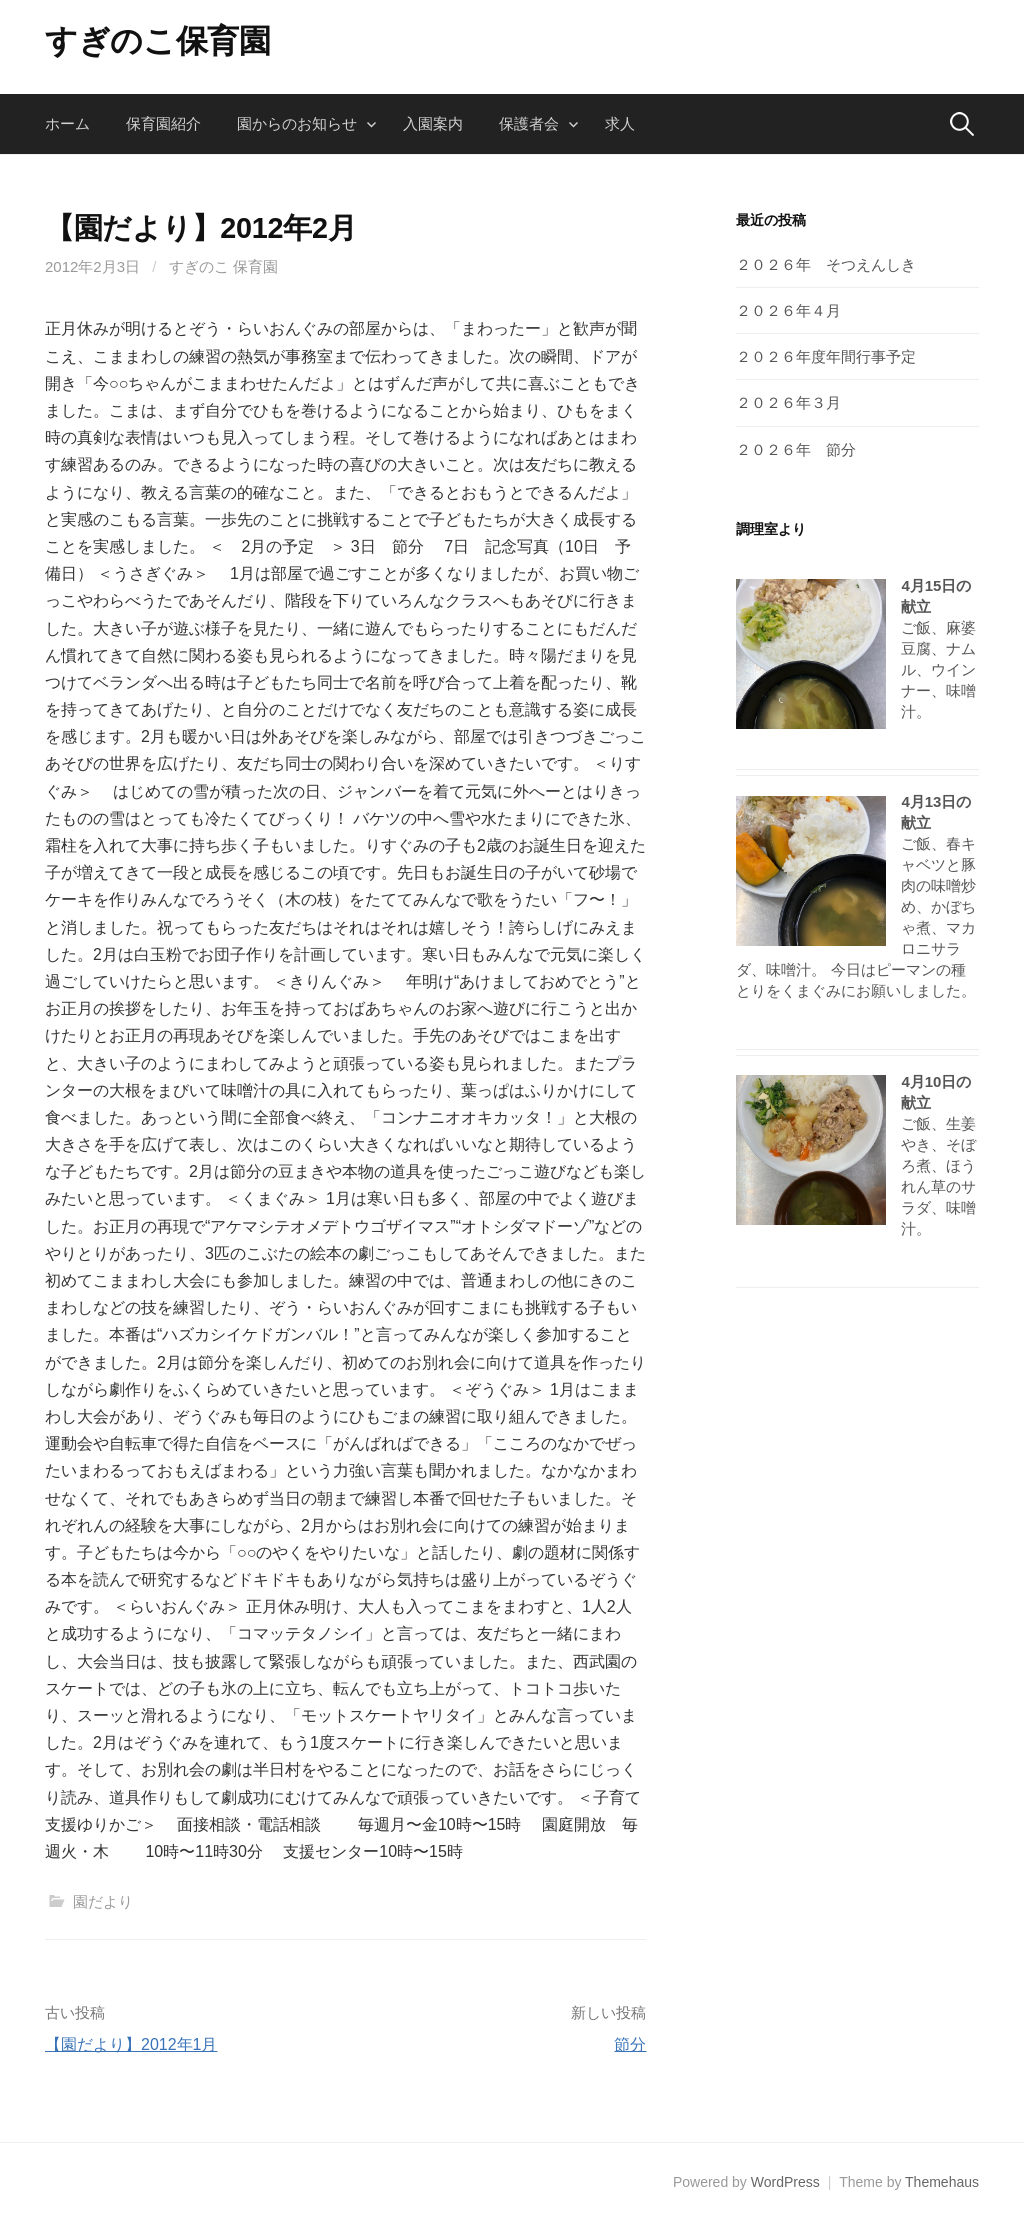  I want to click on すぎのこ 保育園, so click(223, 266).